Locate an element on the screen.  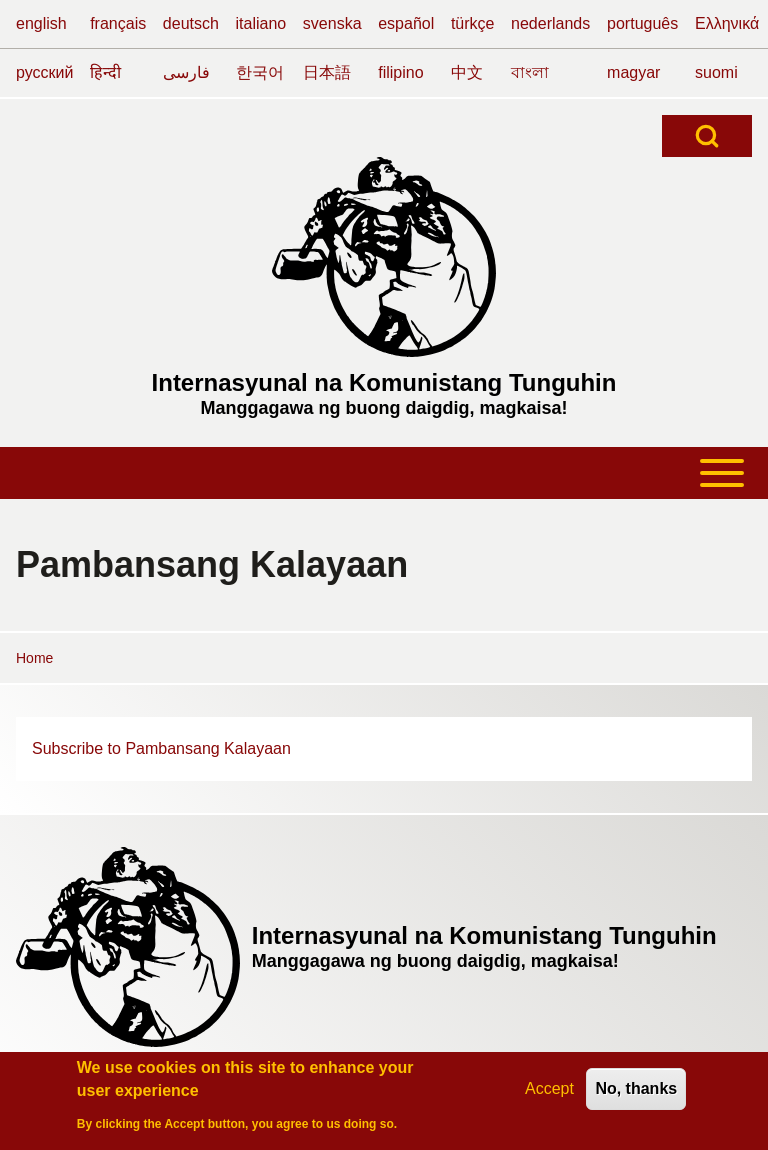
Internasyunal na Komunistang Tunguhin is located at coordinates (384, 382).